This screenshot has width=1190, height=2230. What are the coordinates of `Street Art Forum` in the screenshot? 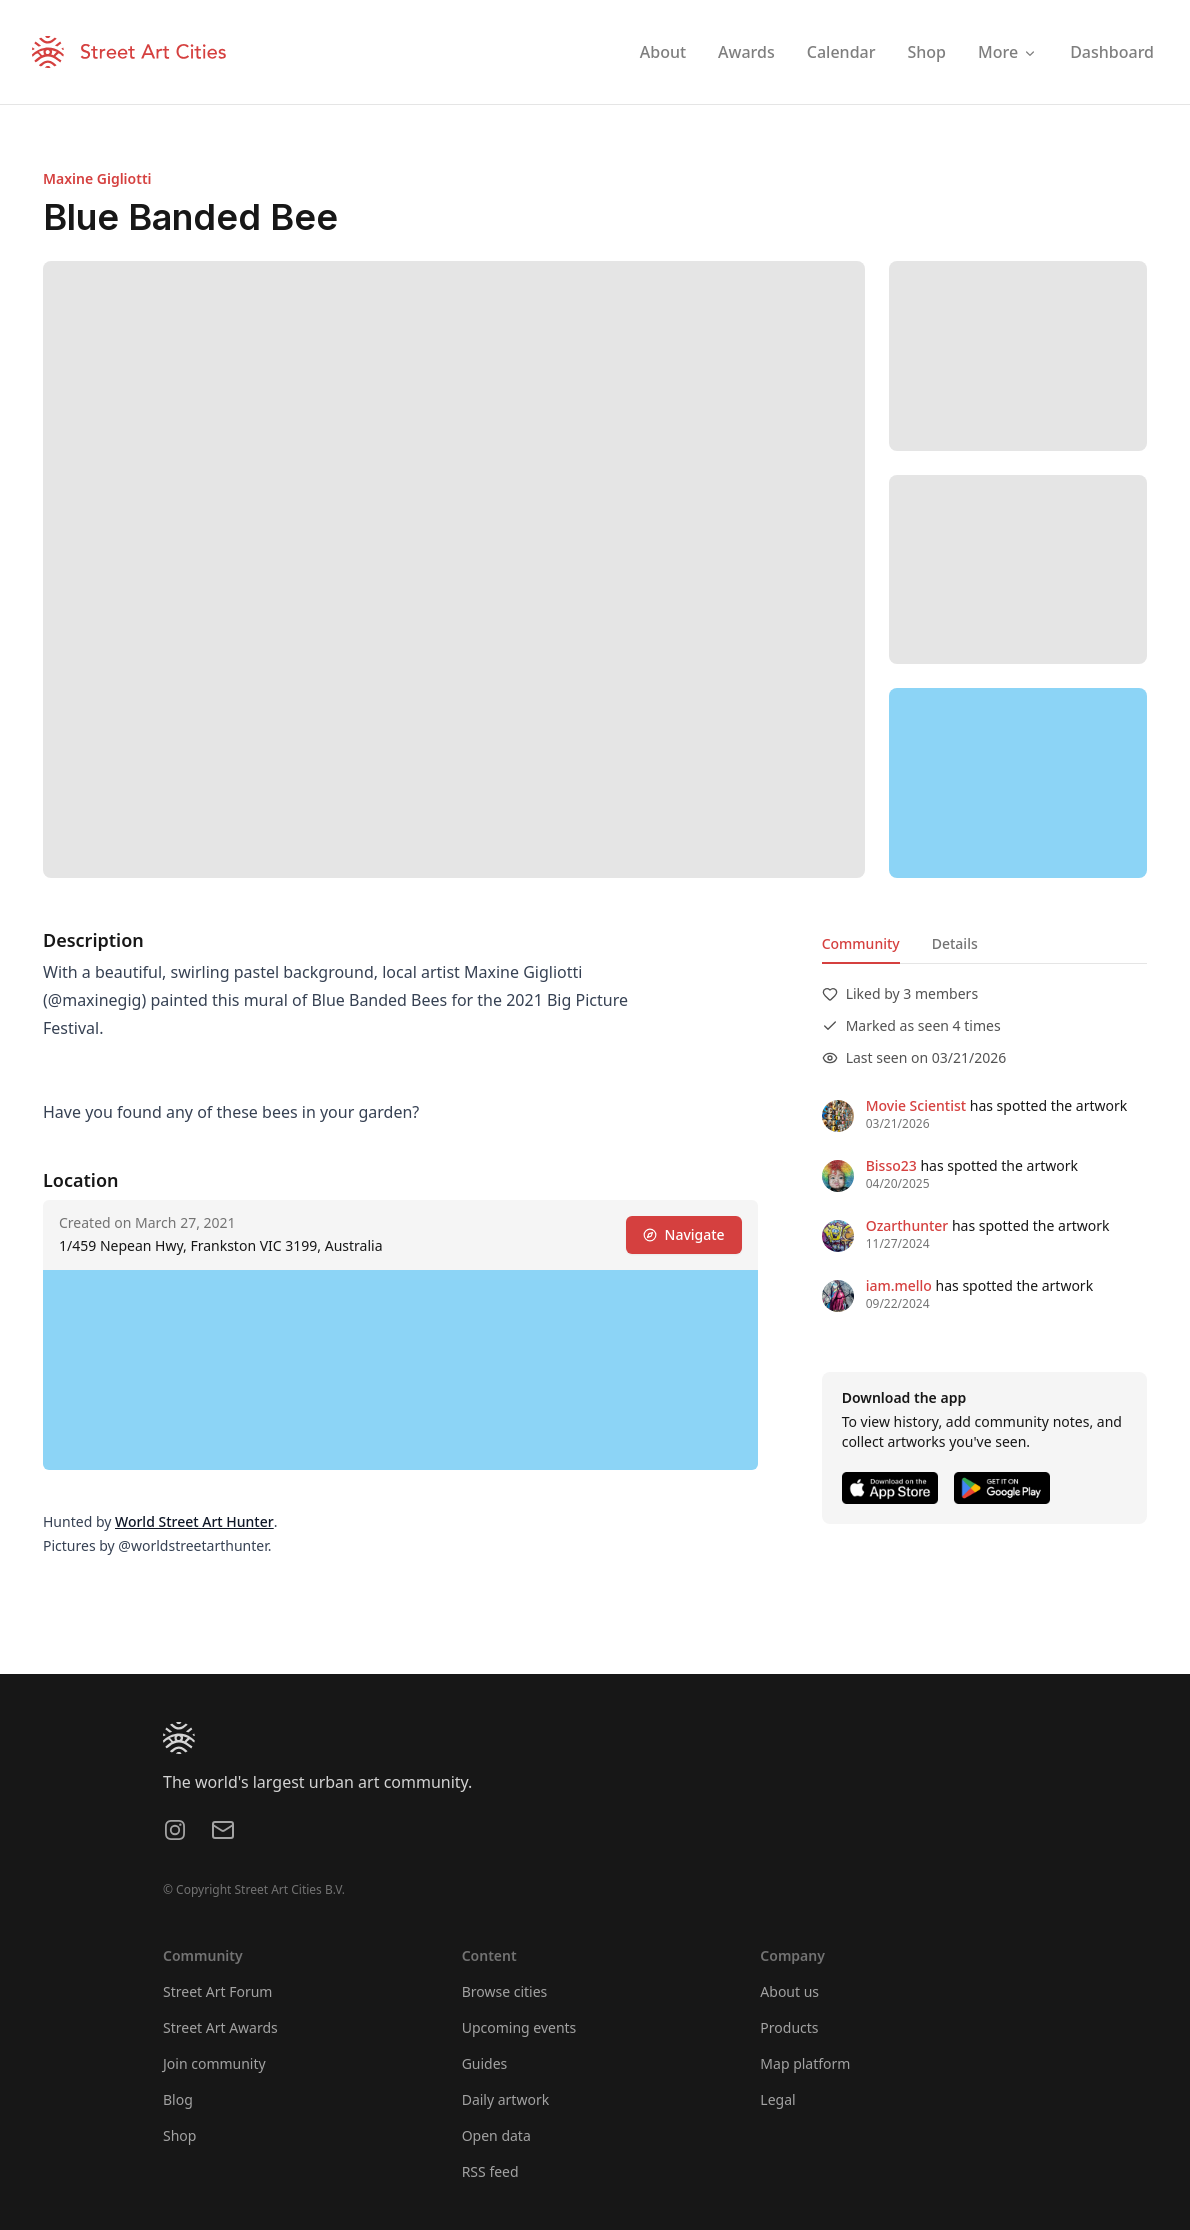 It's located at (217, 1991).